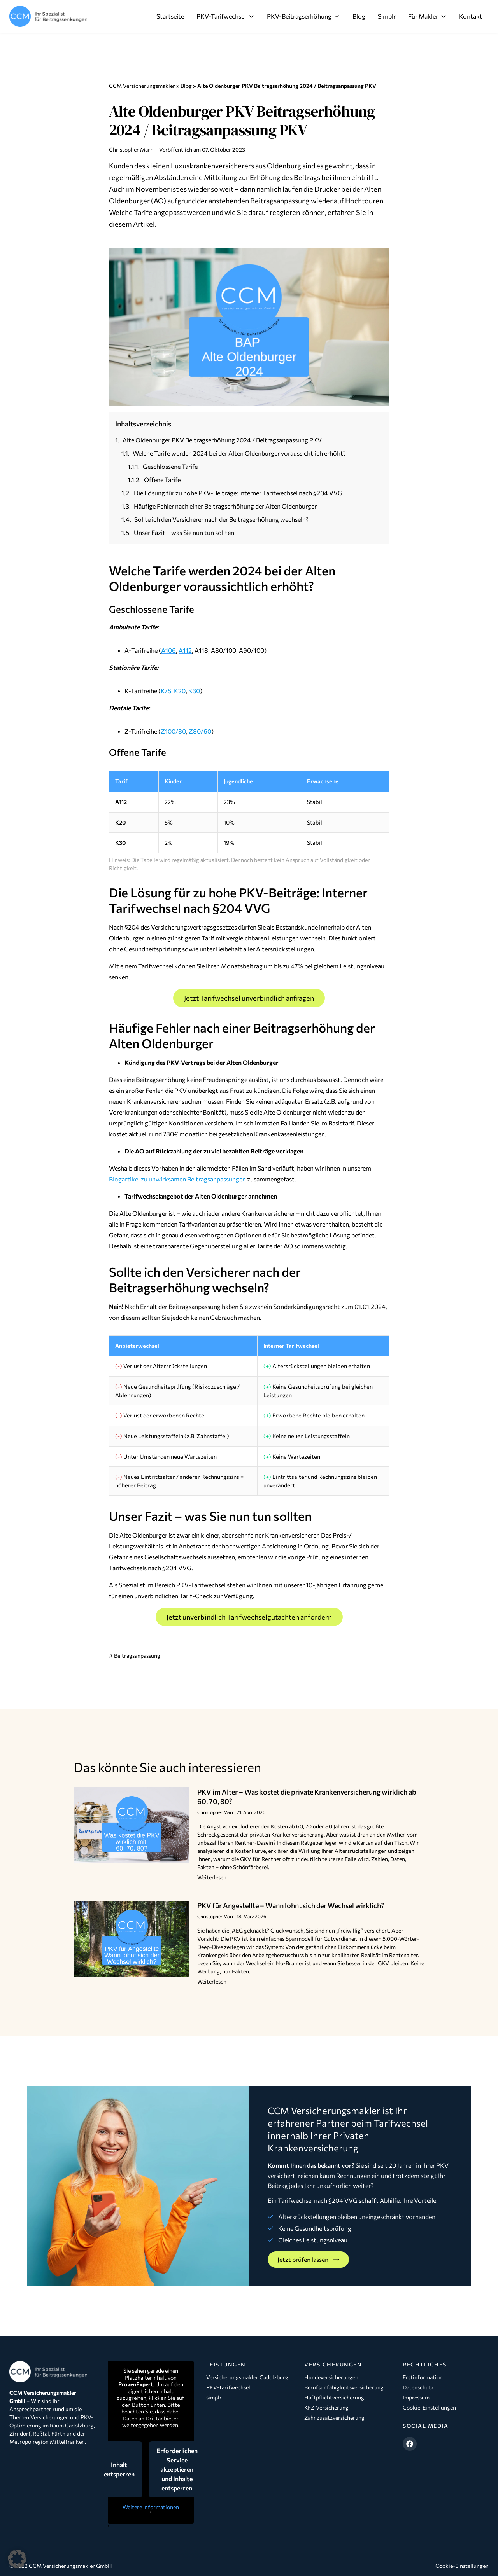 This screenshot has width=498, height=2576. Describe the element at coordinates (387, 16) in the screenshot. I see `Simplr` at that location.